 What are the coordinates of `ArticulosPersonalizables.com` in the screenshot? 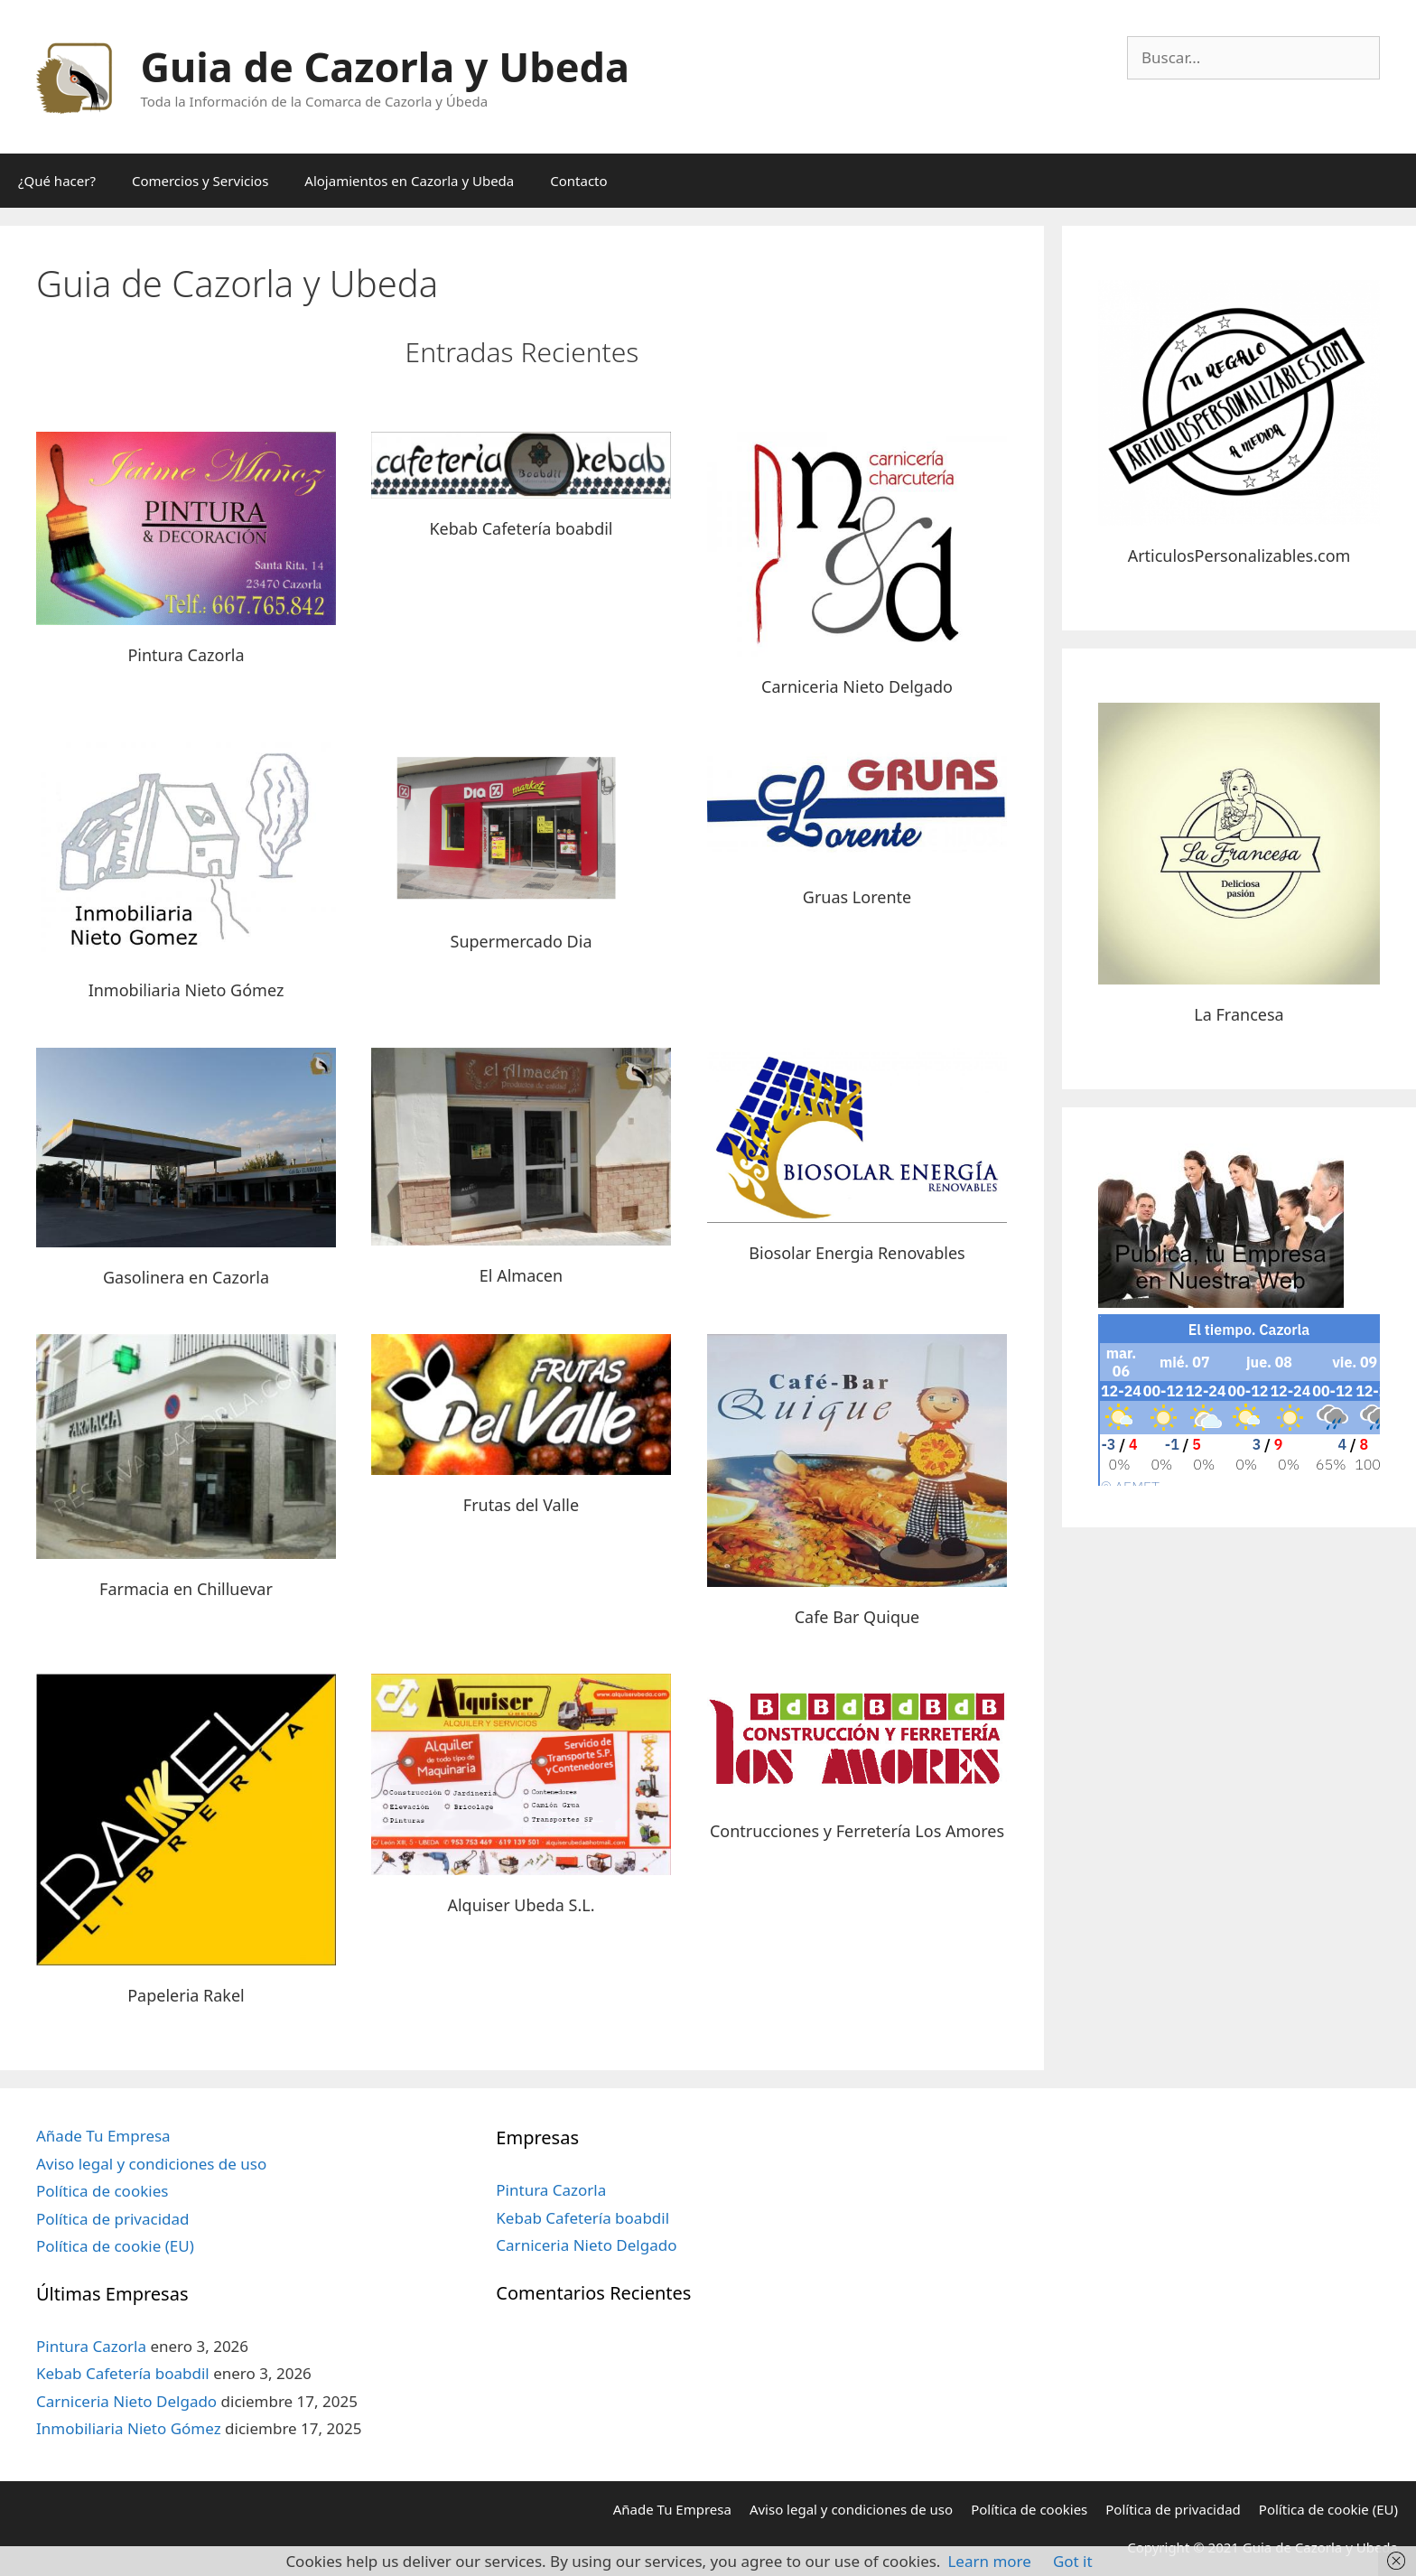 It's located at (1239, 555).